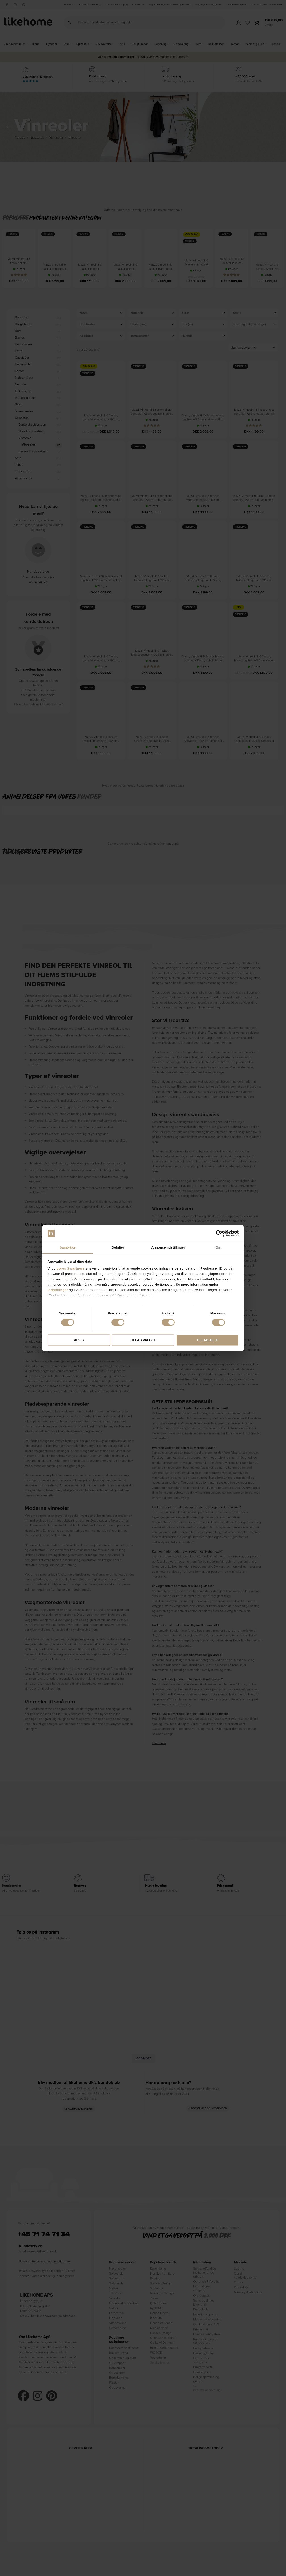  What do you see at coordinates (207, 1340) in the screenshot?
I see `Tillad alle` at bounding box center [207, 1340].